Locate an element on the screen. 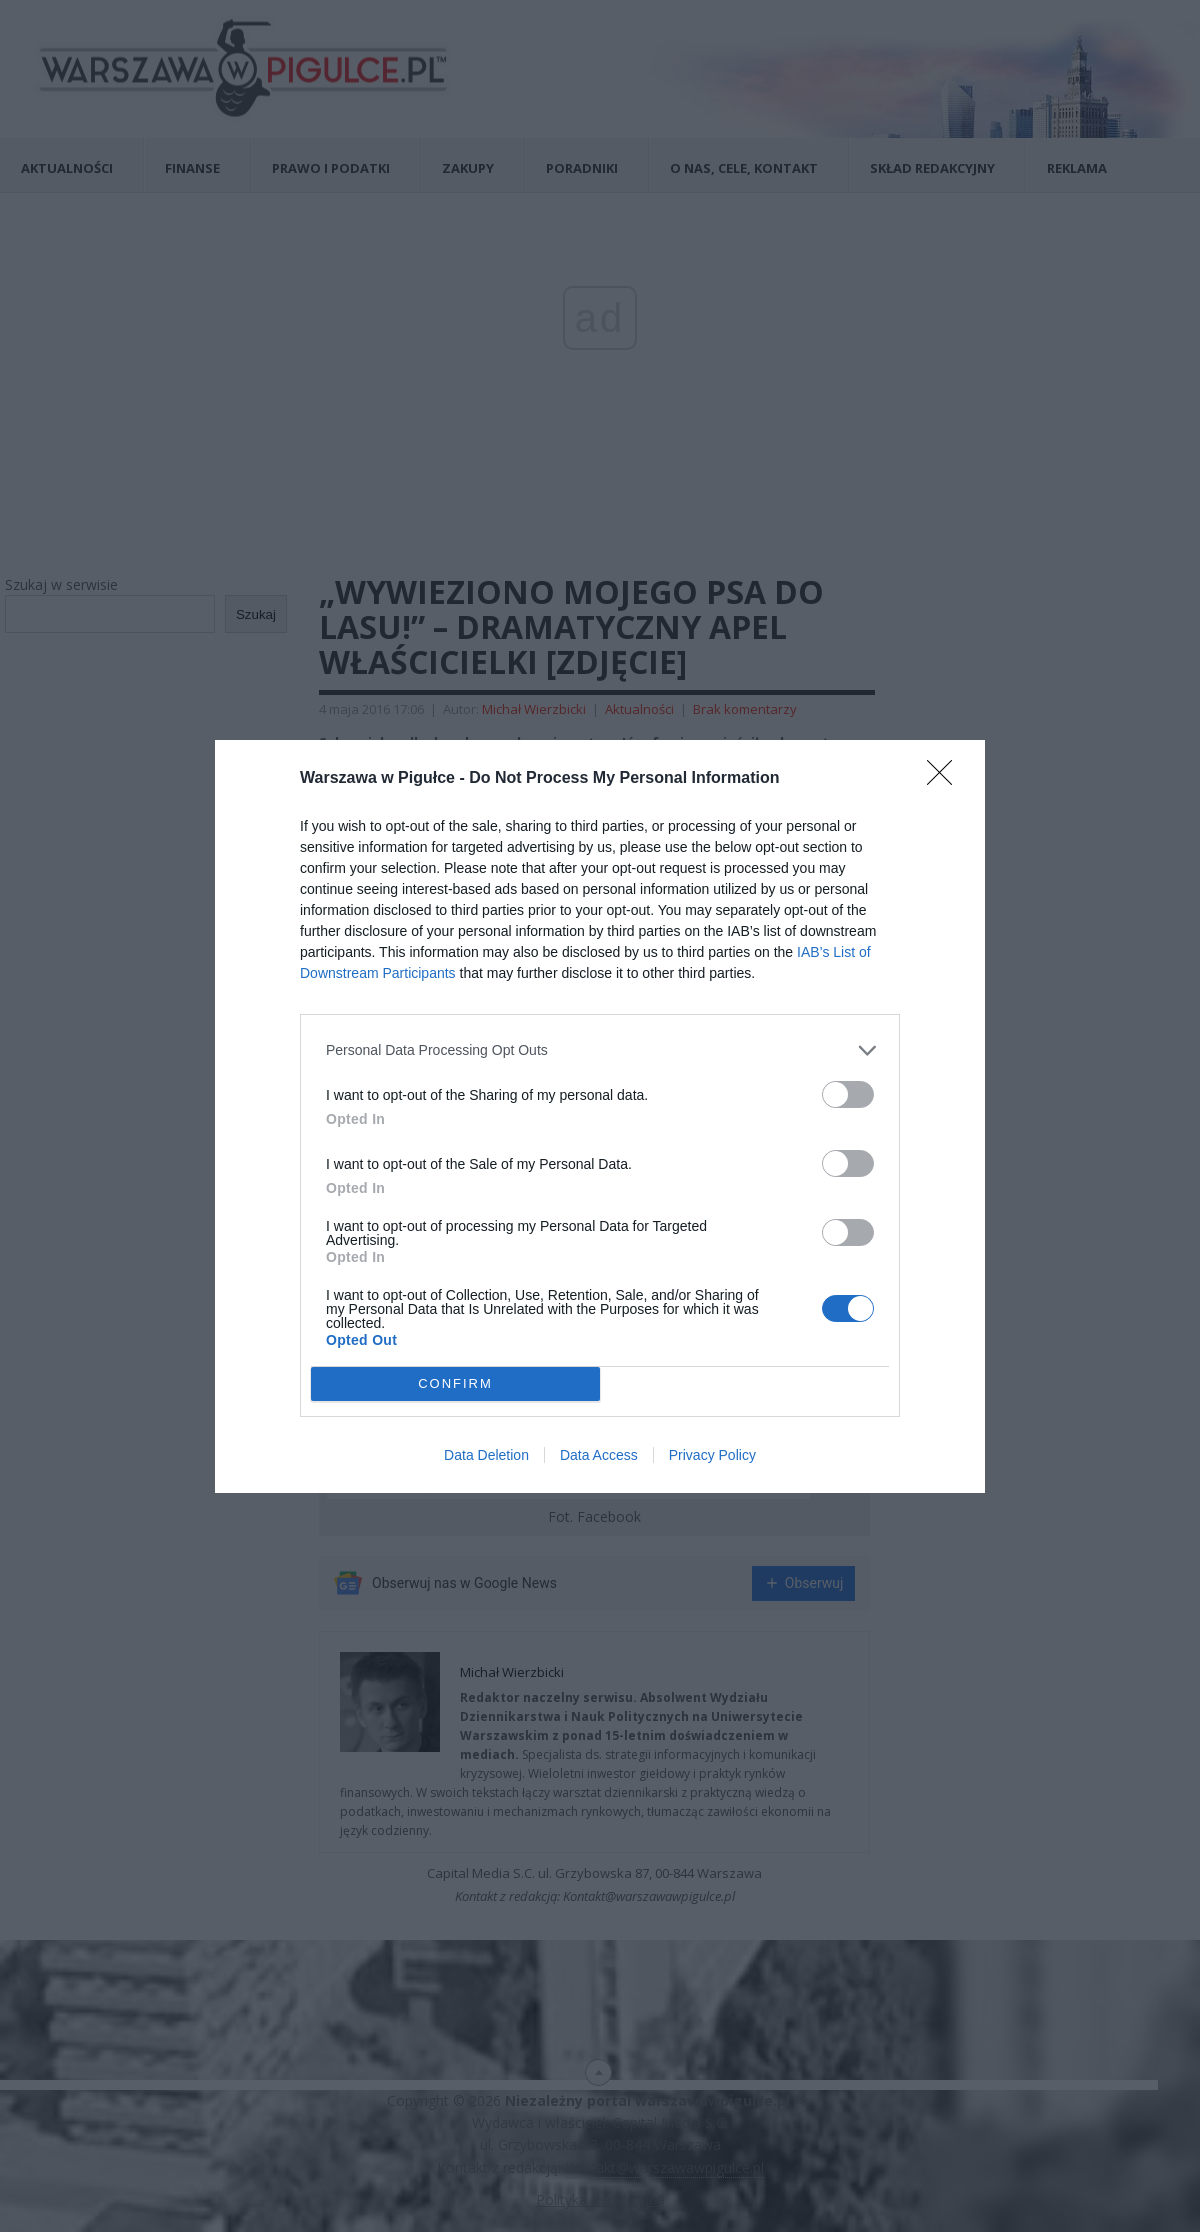  [listitem] is located at coordinates (600, 1050).